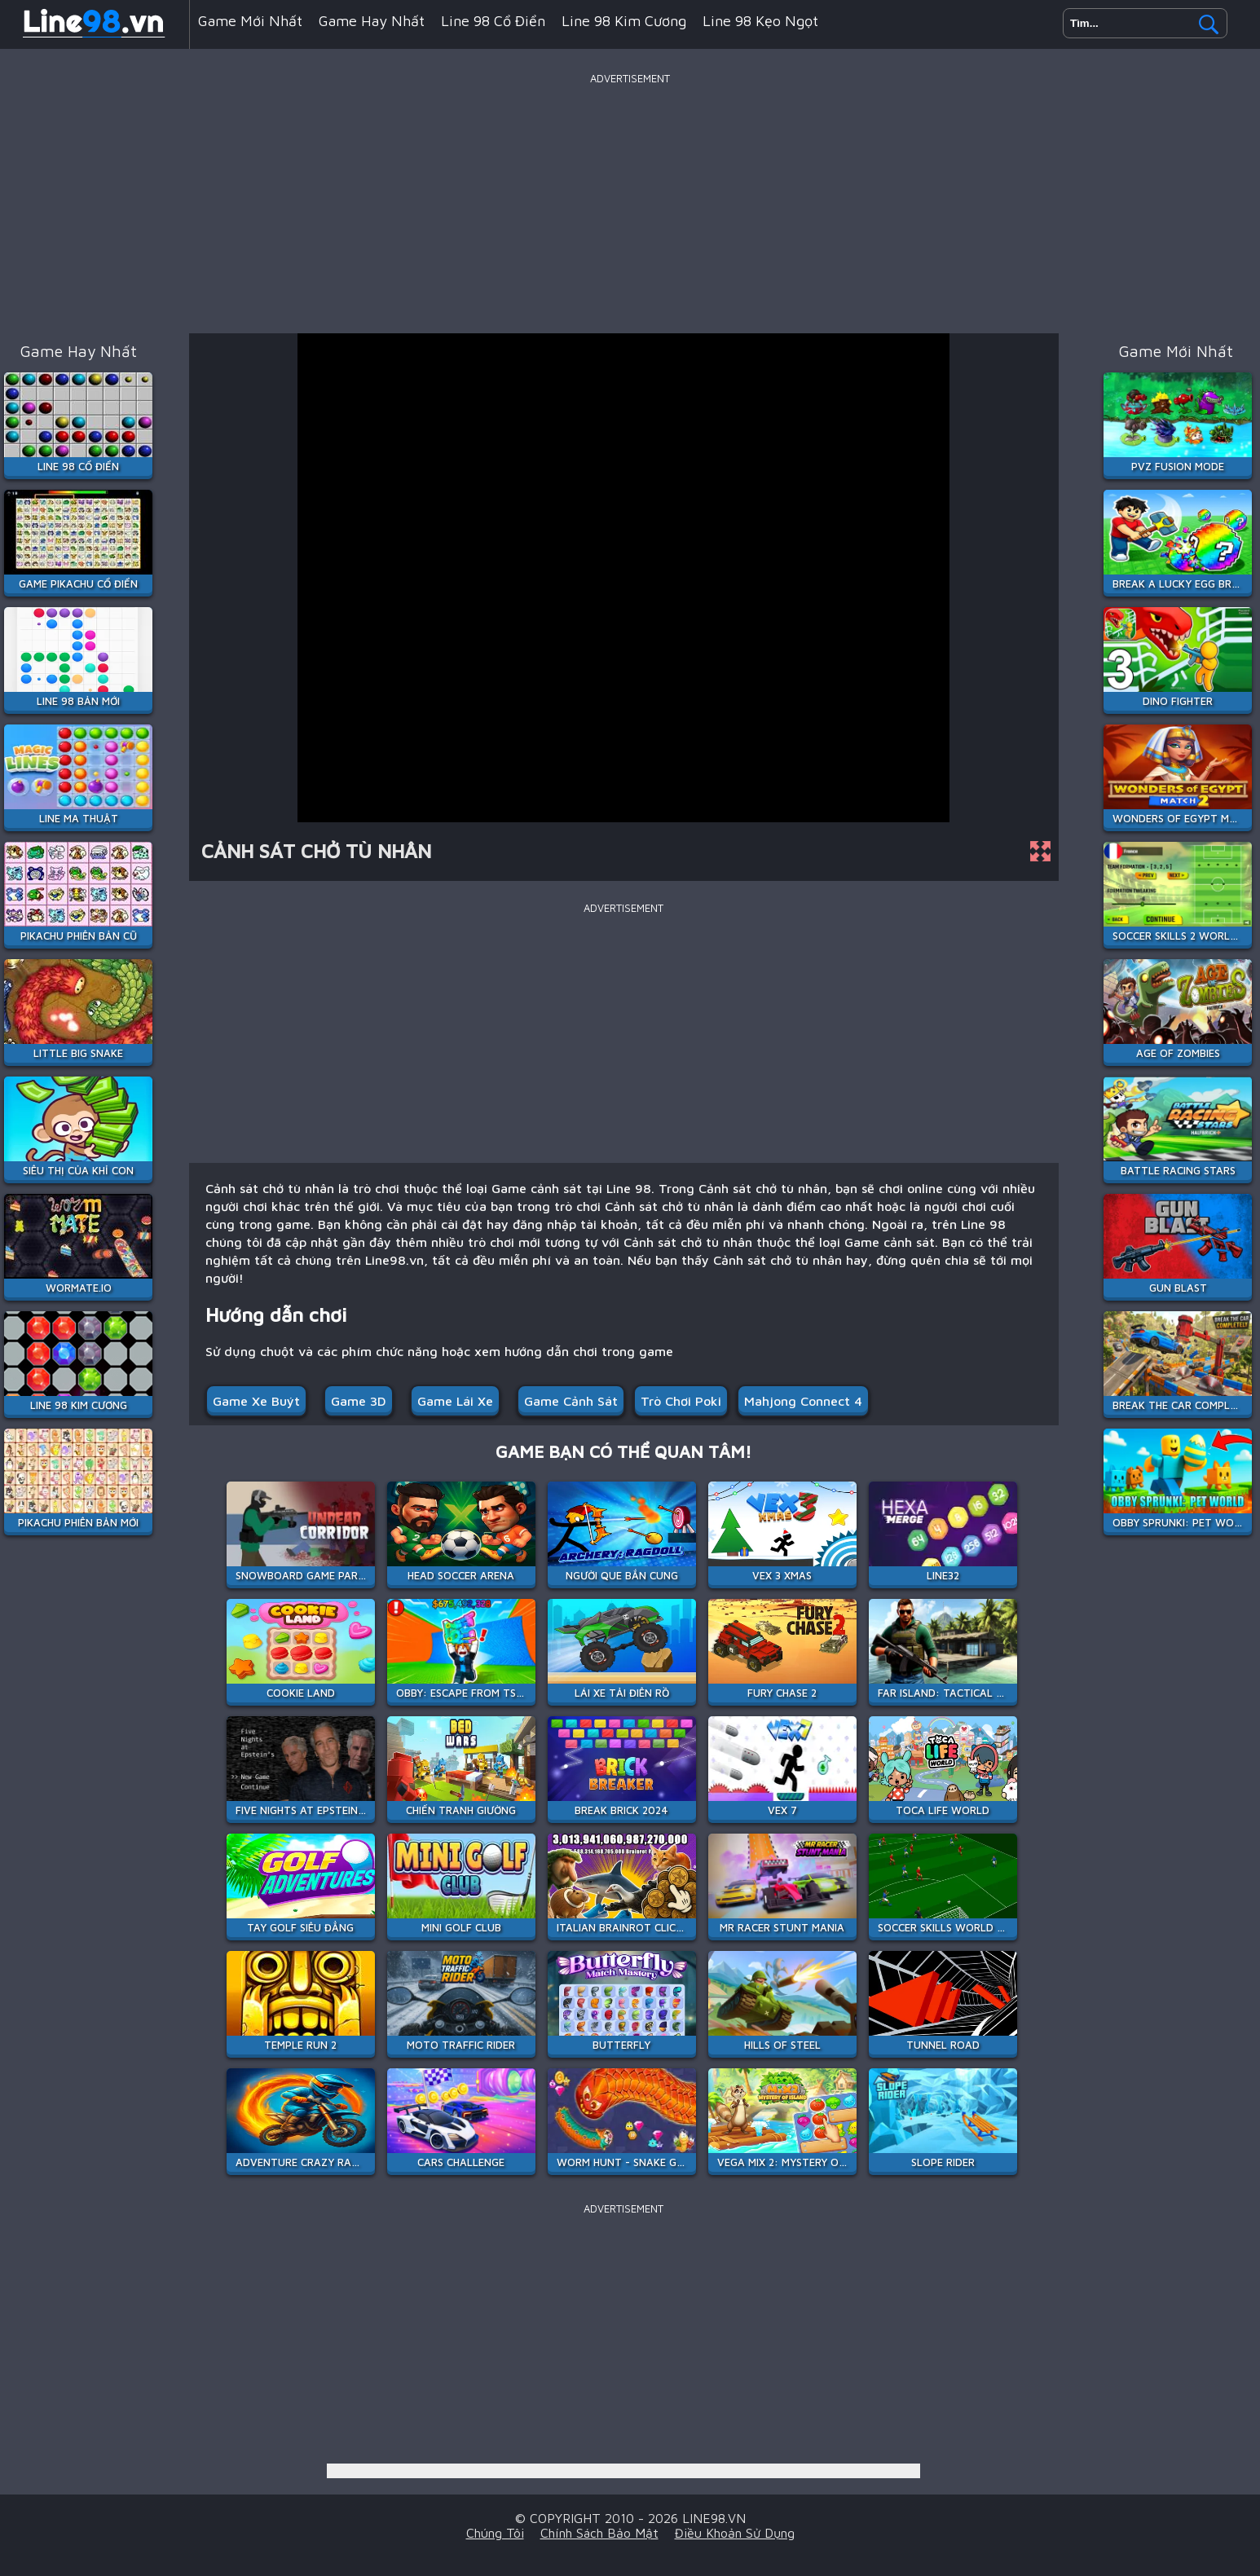 The image size is (1260, 2576). What do you see at coordinates (358, 1401) in the screenshot?
I see `Game 3D` at bounding box center [358, 1401].